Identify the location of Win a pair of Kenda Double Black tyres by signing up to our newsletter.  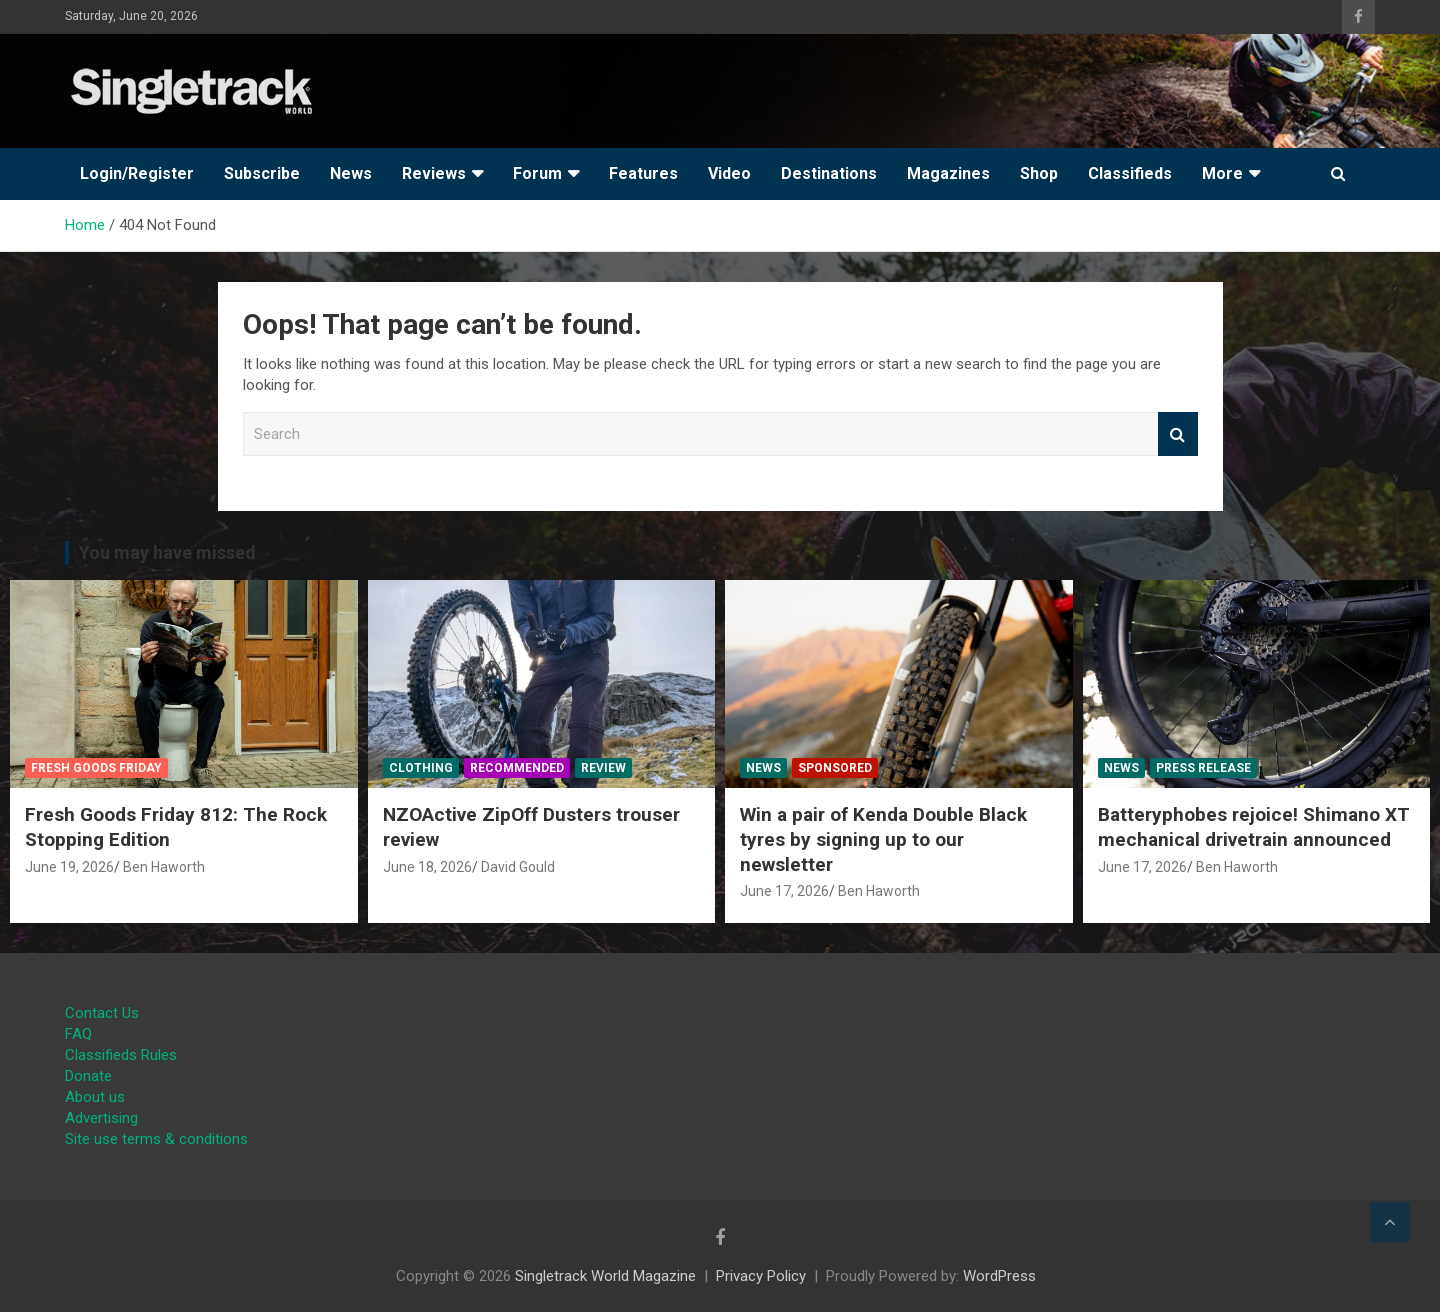
(883, 839).